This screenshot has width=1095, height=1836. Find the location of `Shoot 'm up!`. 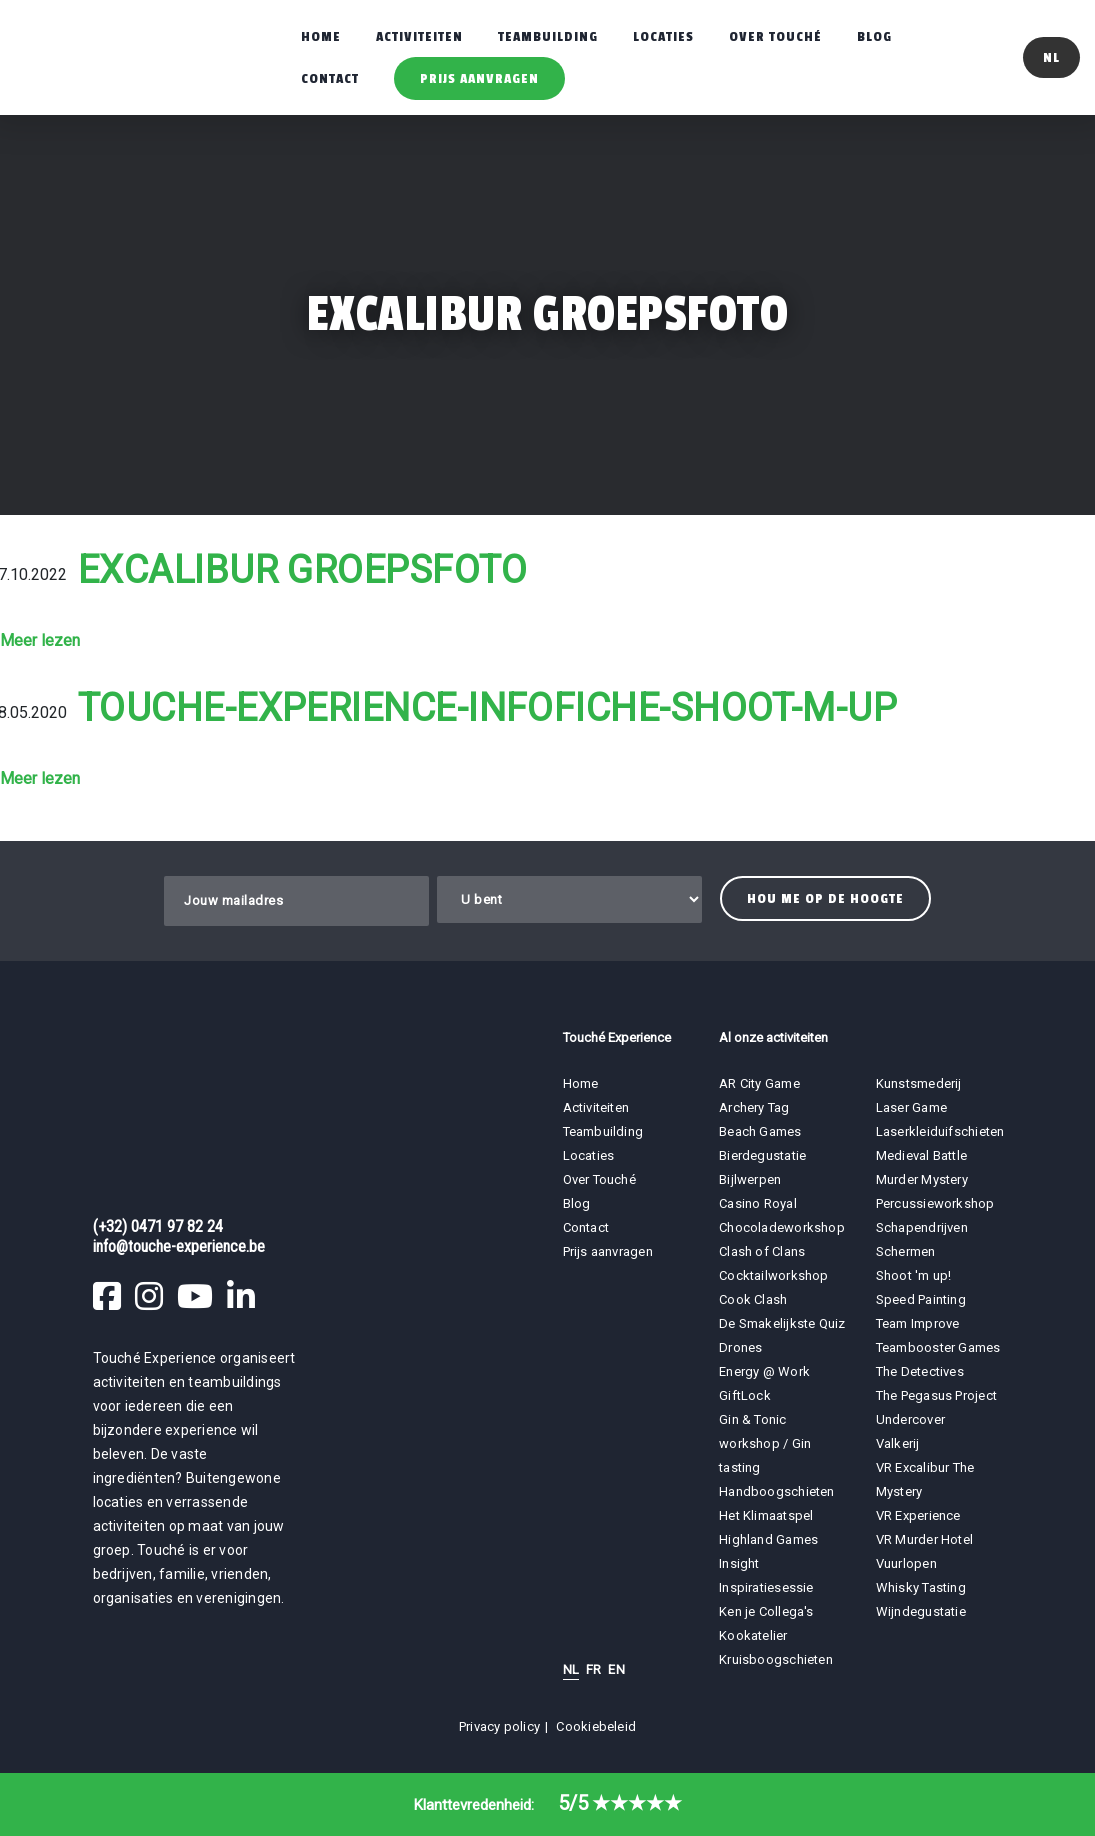

Shoot 'm up! is located at coordinates (914, 1275).